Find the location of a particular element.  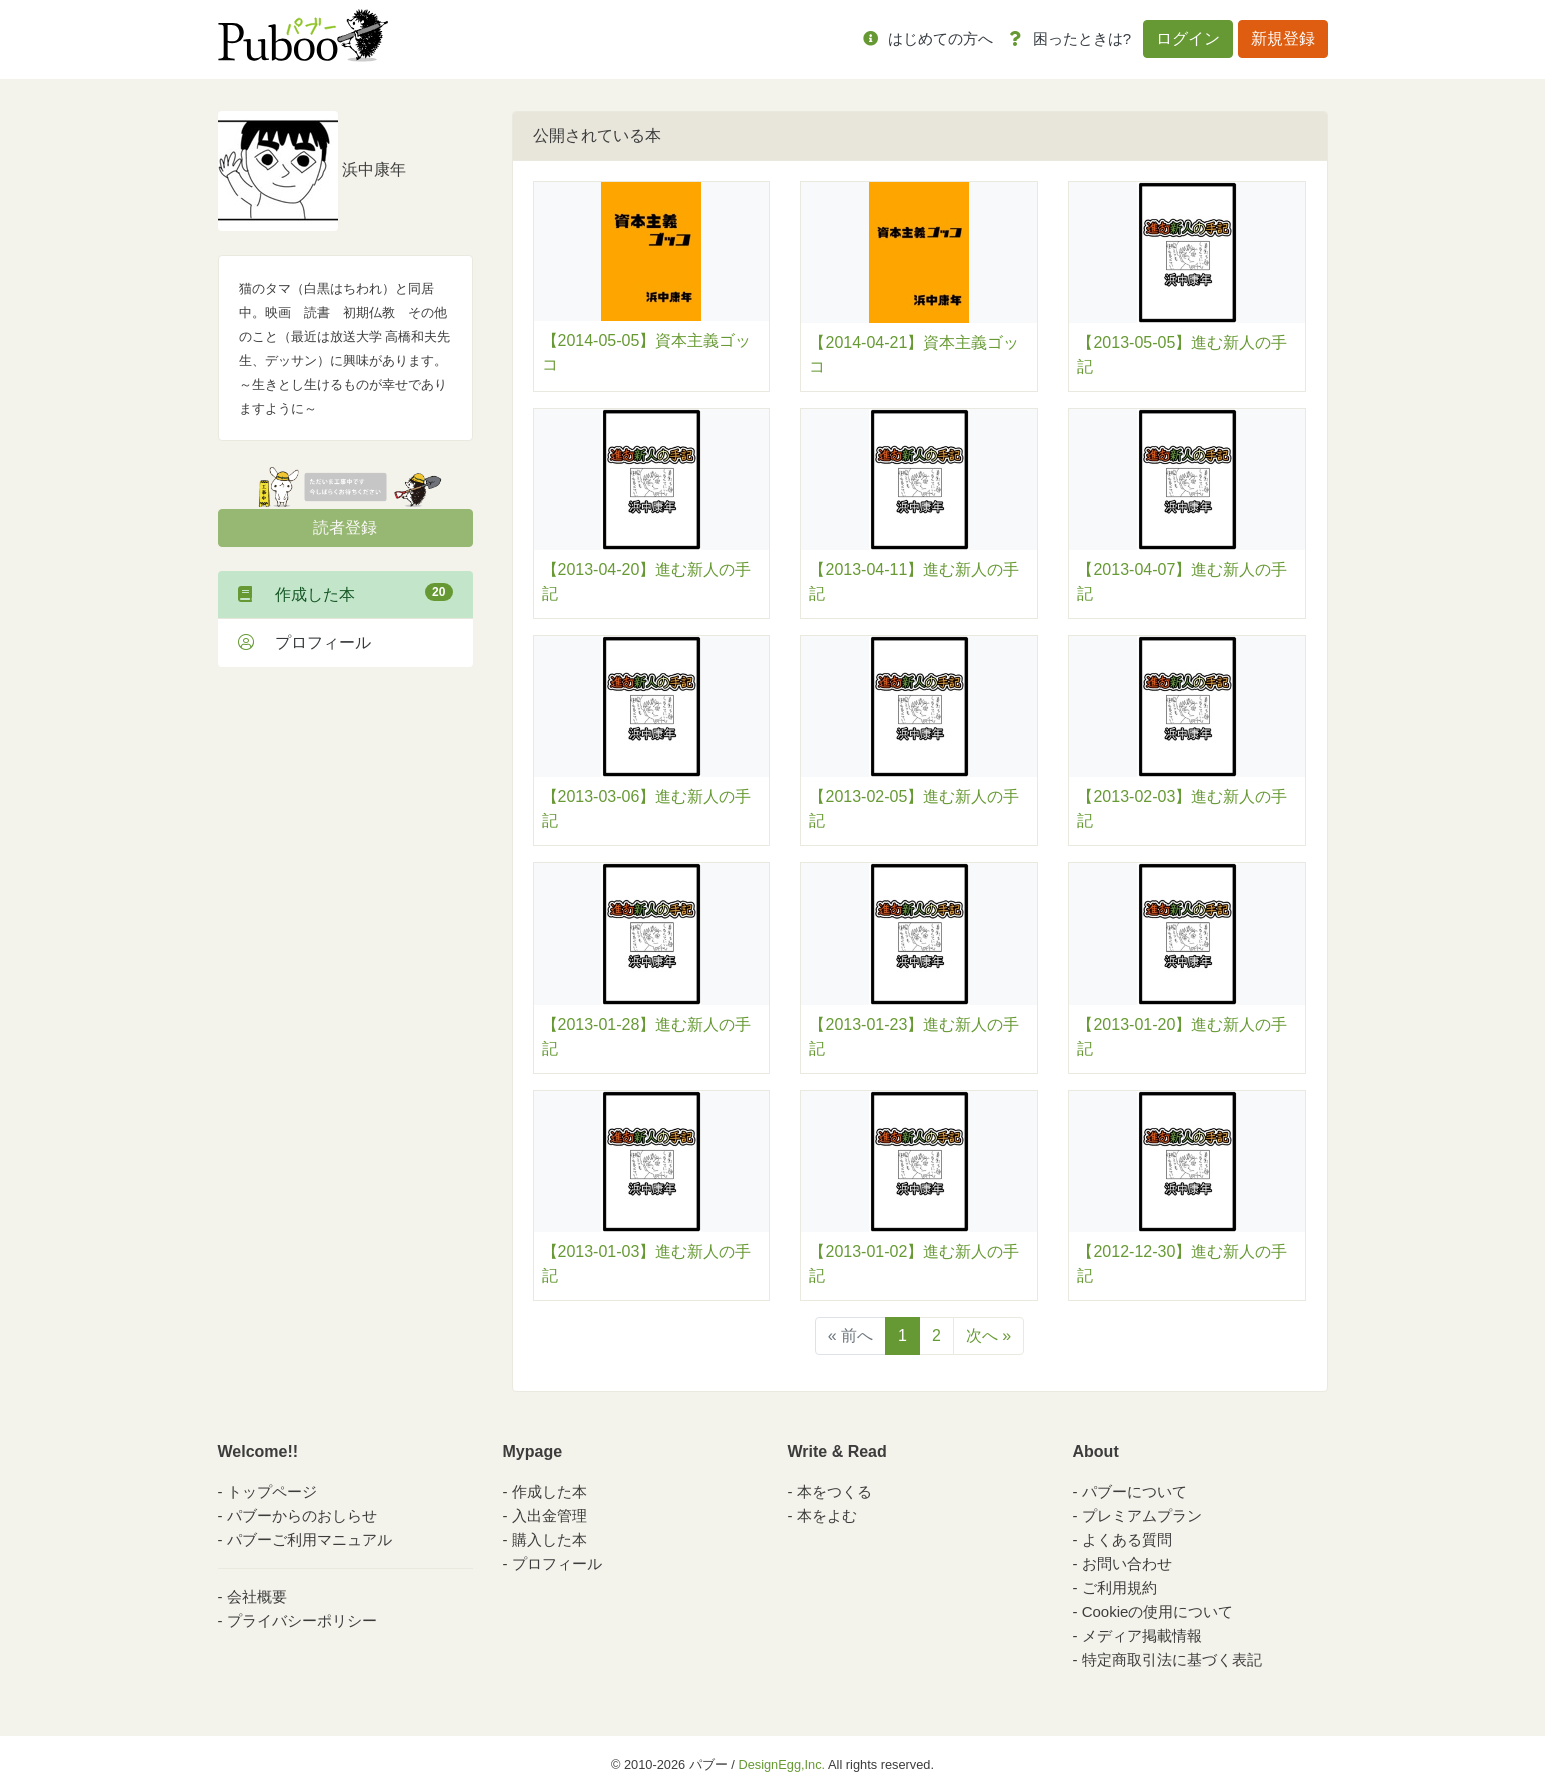

パブーからのおしらせ is located at coordinates (302, 1515).